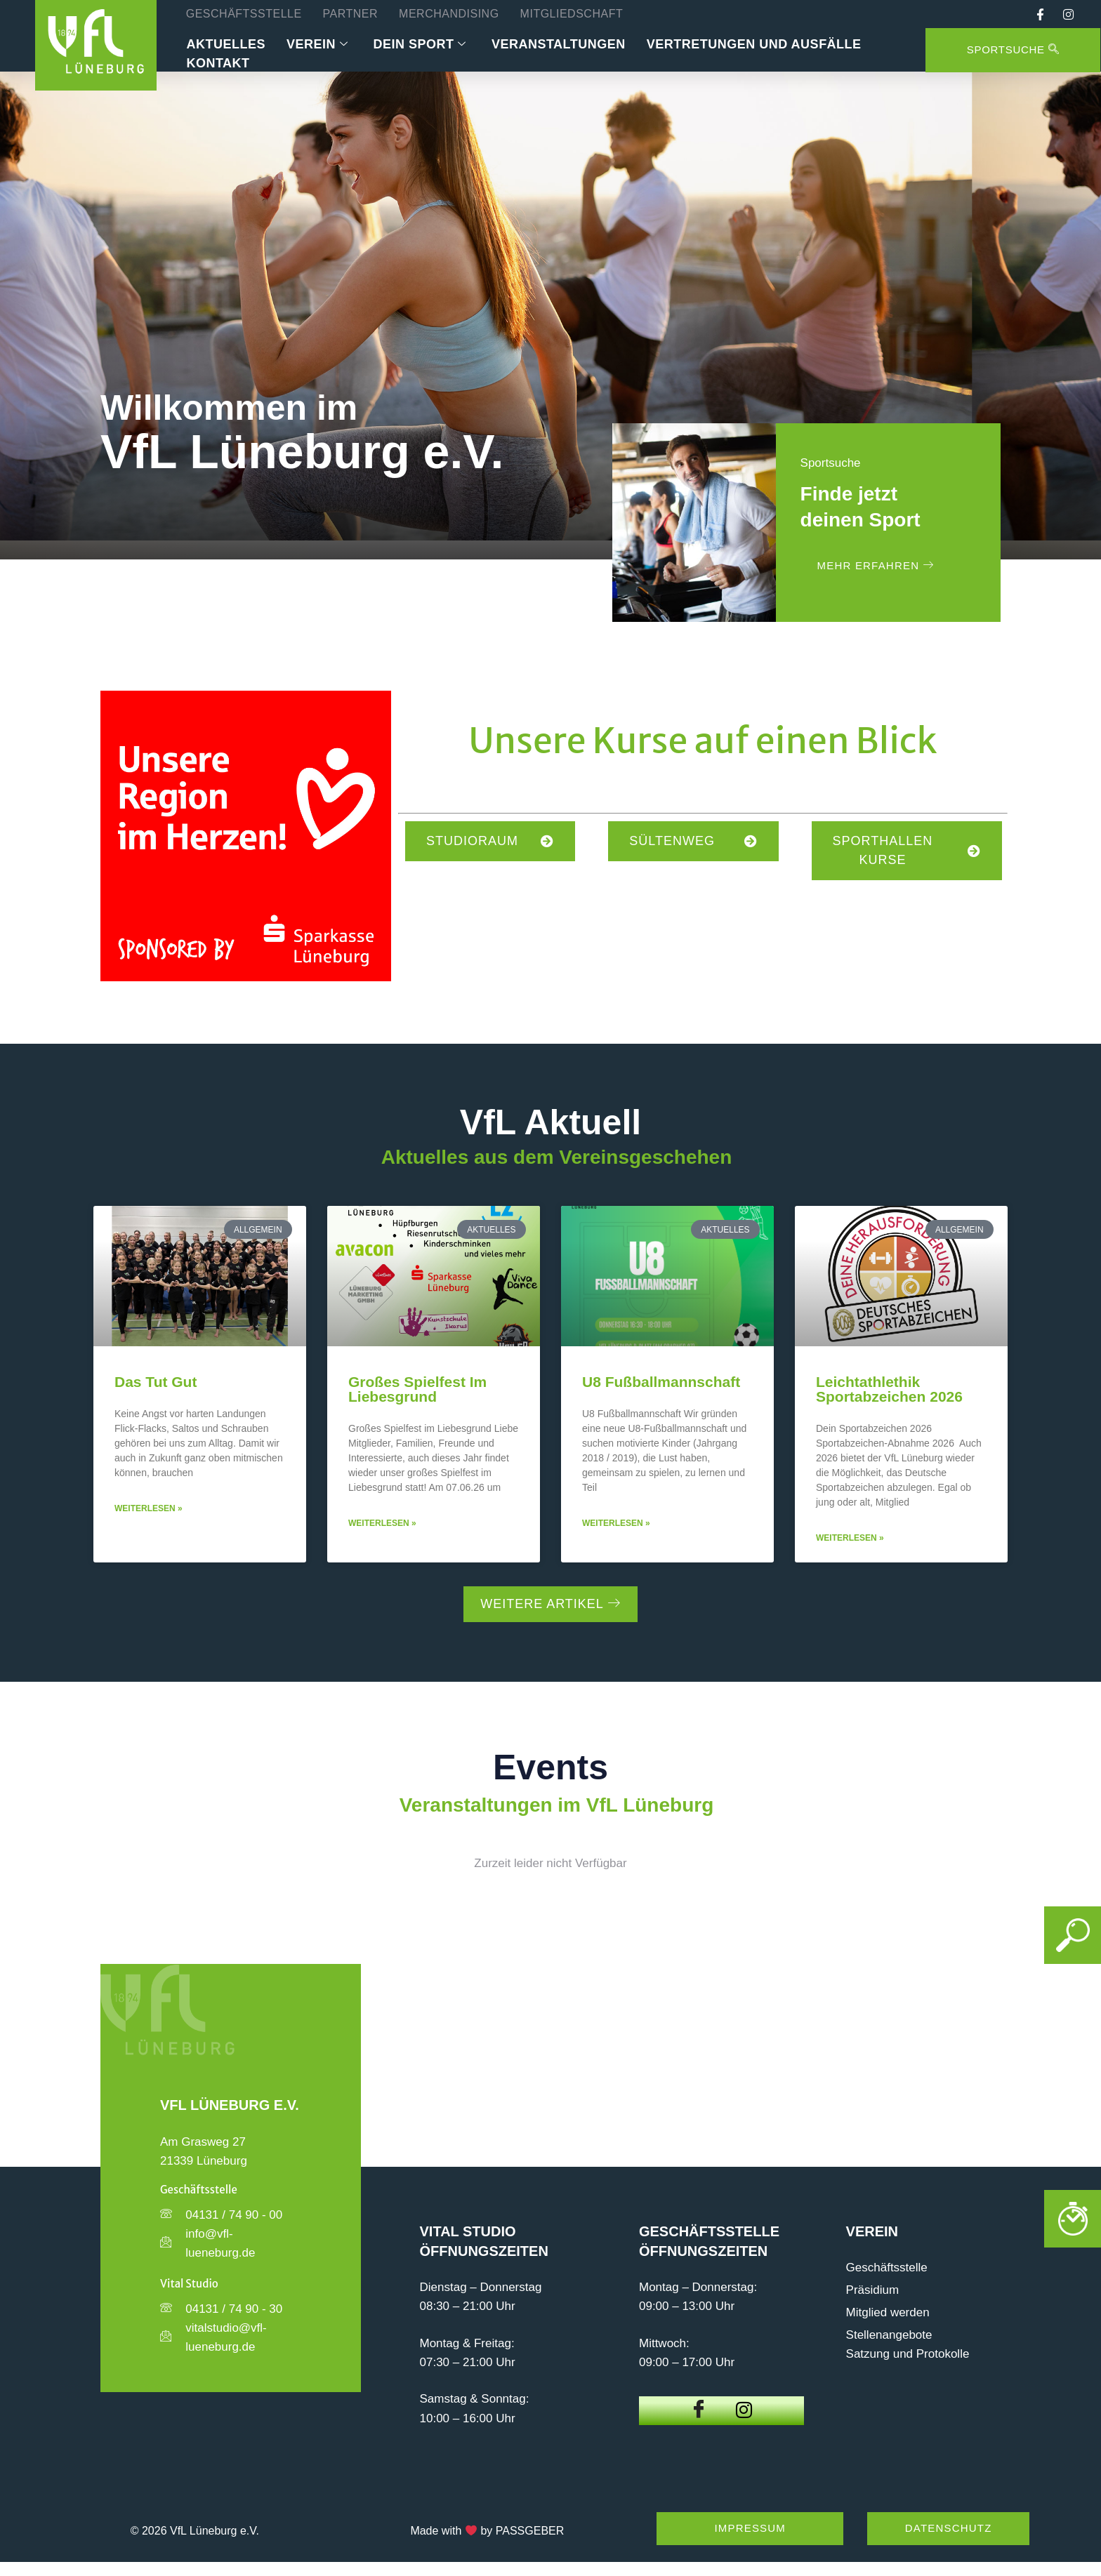 The height and width of the screenshot is (2576, 1101). What do you see at coordinates (419, 44) in the screenshot?
I see `Dein Sport` at bounding box center [419, 44].